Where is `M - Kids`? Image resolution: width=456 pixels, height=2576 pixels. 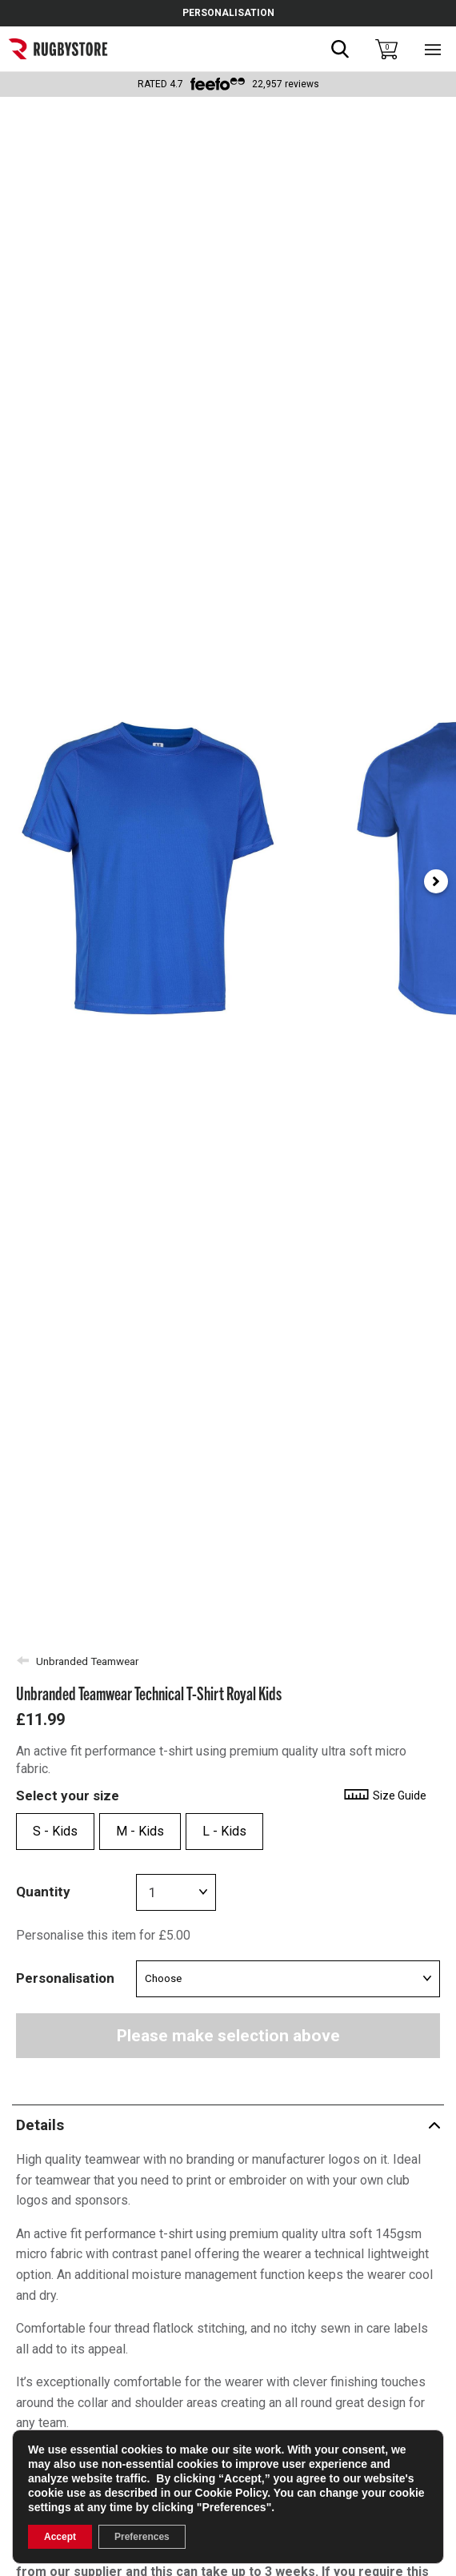
M - Kids is located at coordinates (140, 1831).